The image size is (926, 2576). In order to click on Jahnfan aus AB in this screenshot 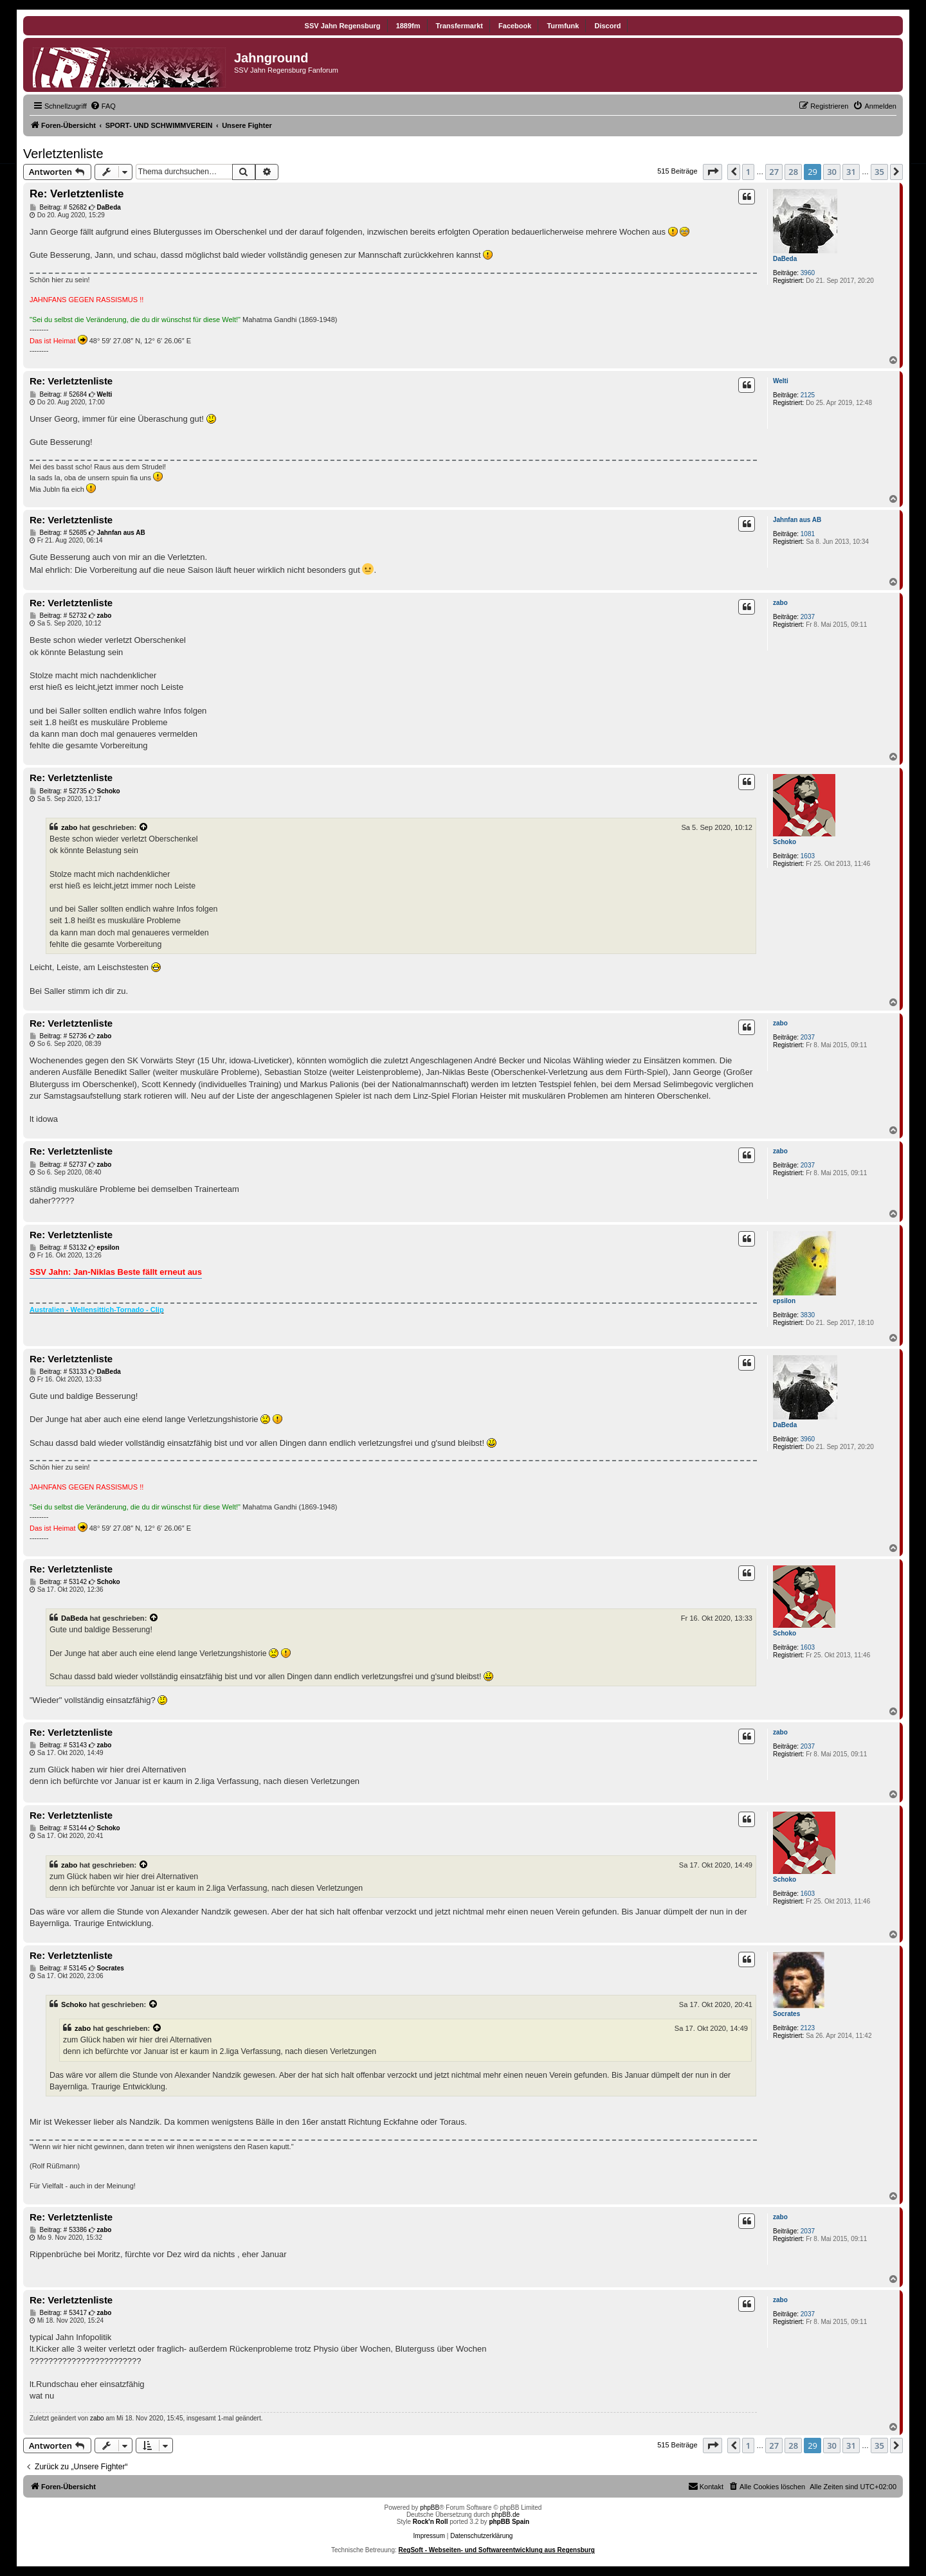, I will do `click(797, 519)`.